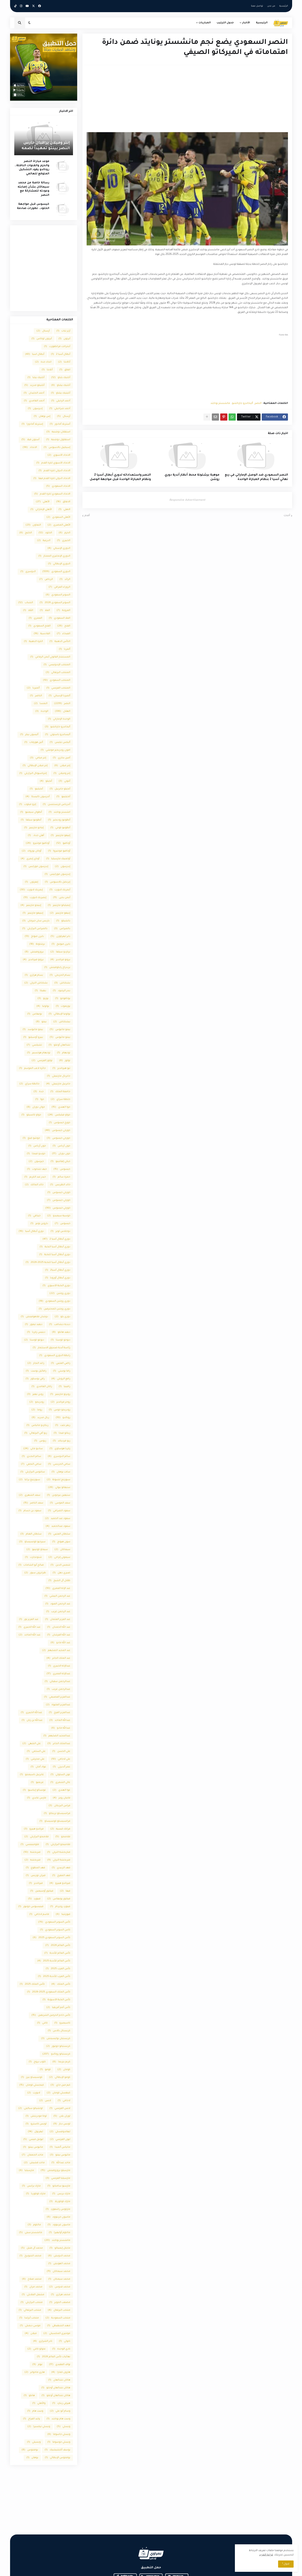 The height and width of the screenshot is (2576, 302). I want to click on علي البليهي, so click(31, 1744).